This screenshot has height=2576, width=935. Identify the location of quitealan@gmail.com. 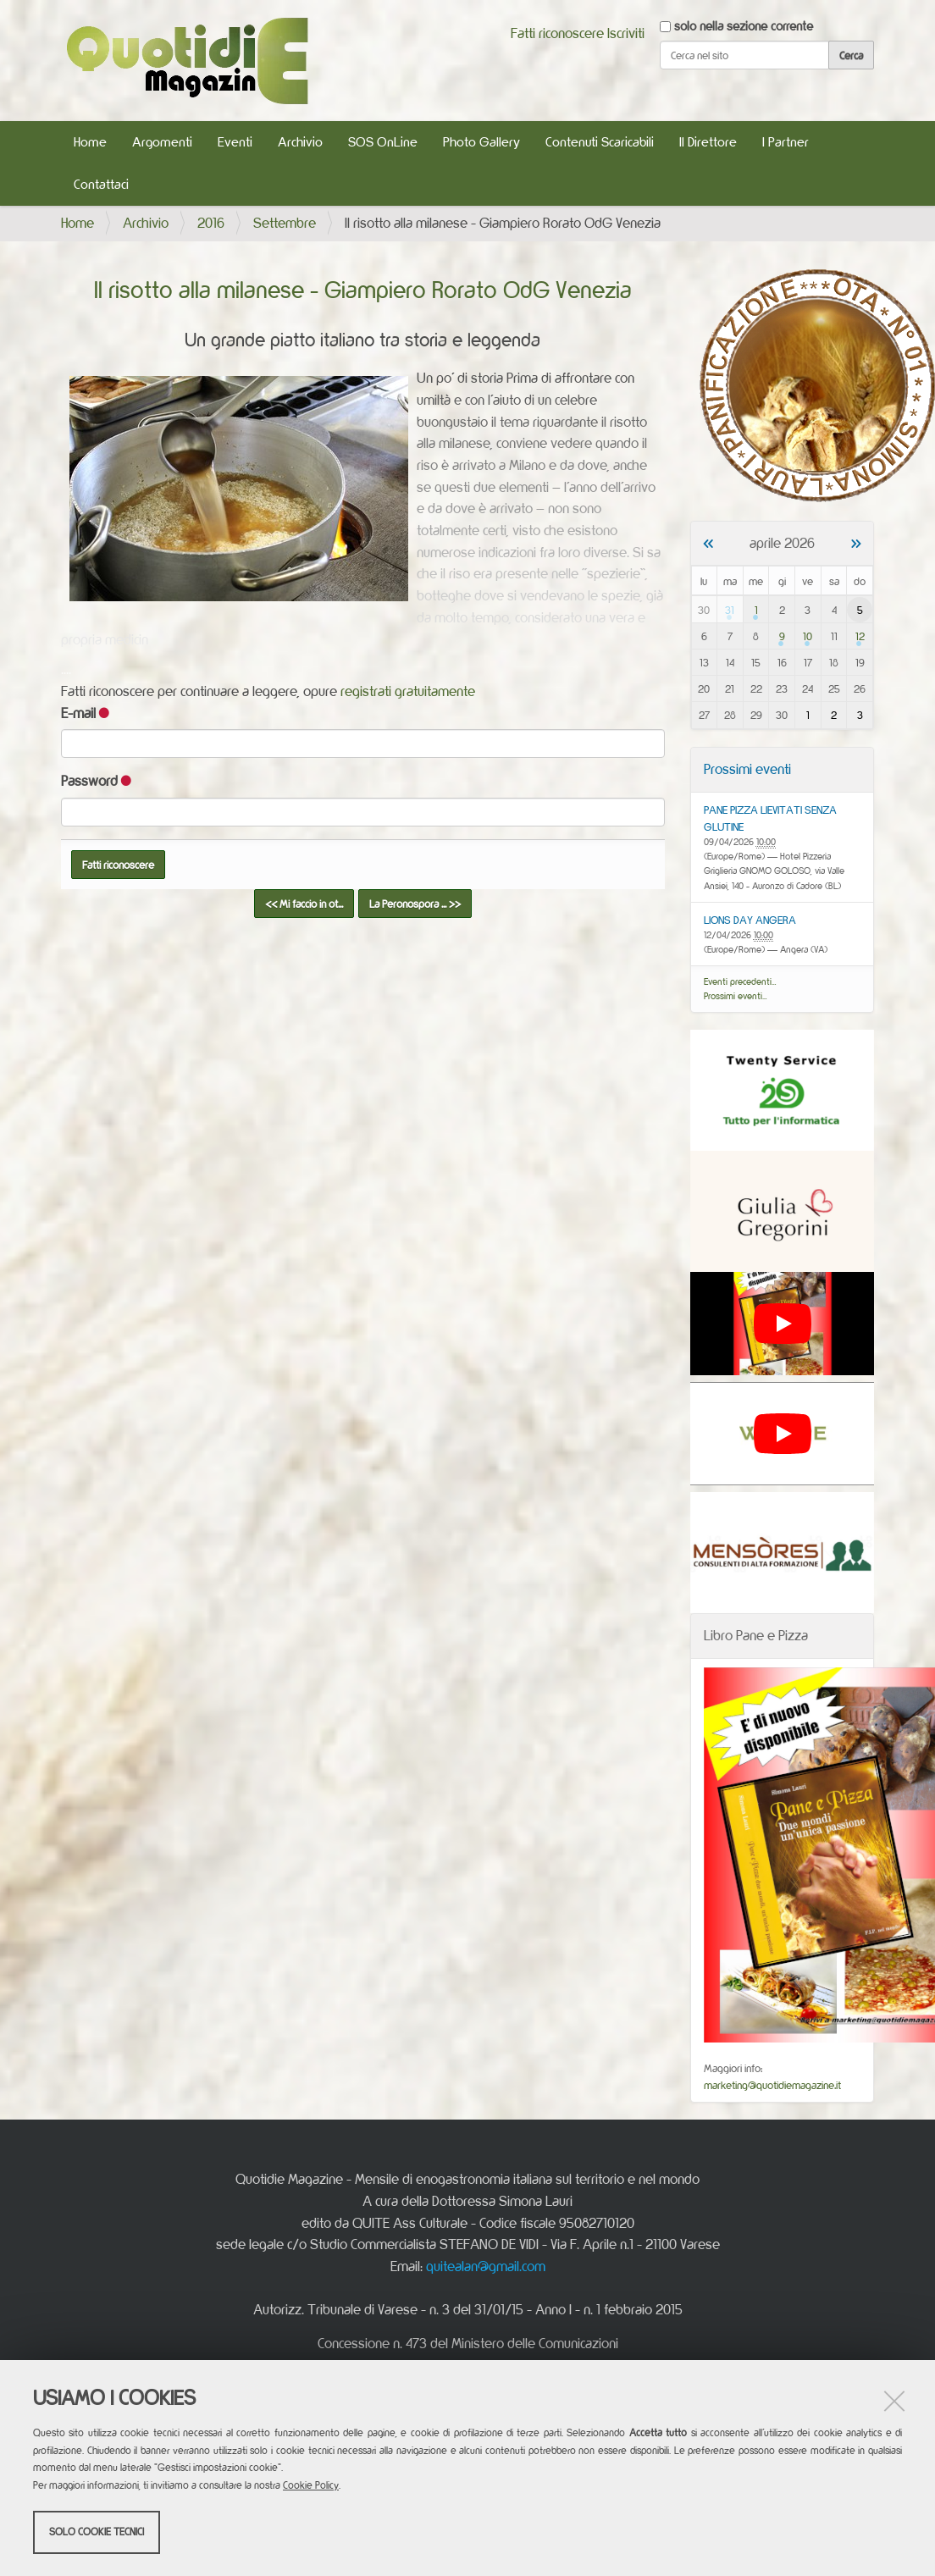
(485, 2266).